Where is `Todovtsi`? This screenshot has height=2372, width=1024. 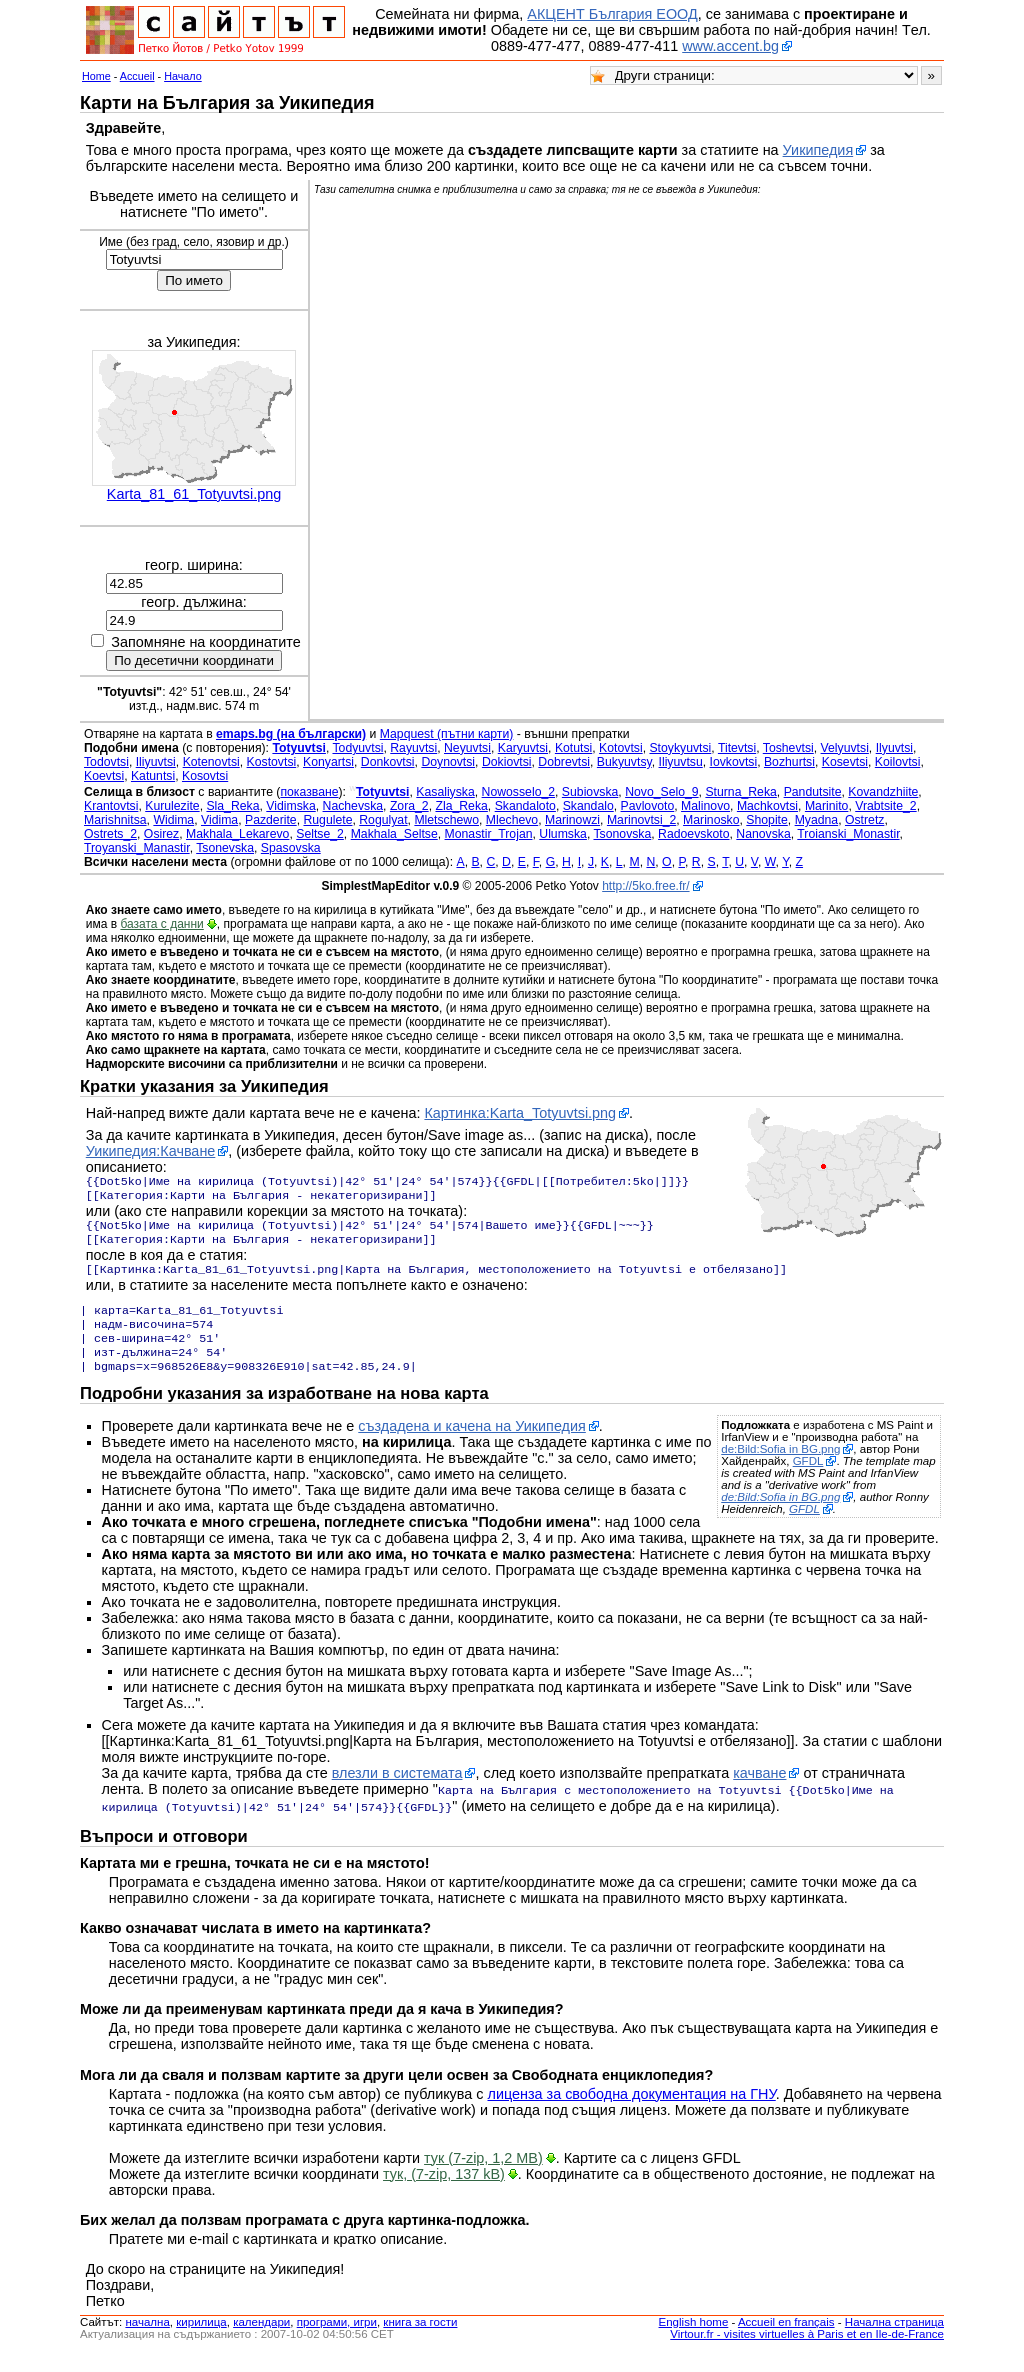 Todovtsi is located at coordinates (106, 762).